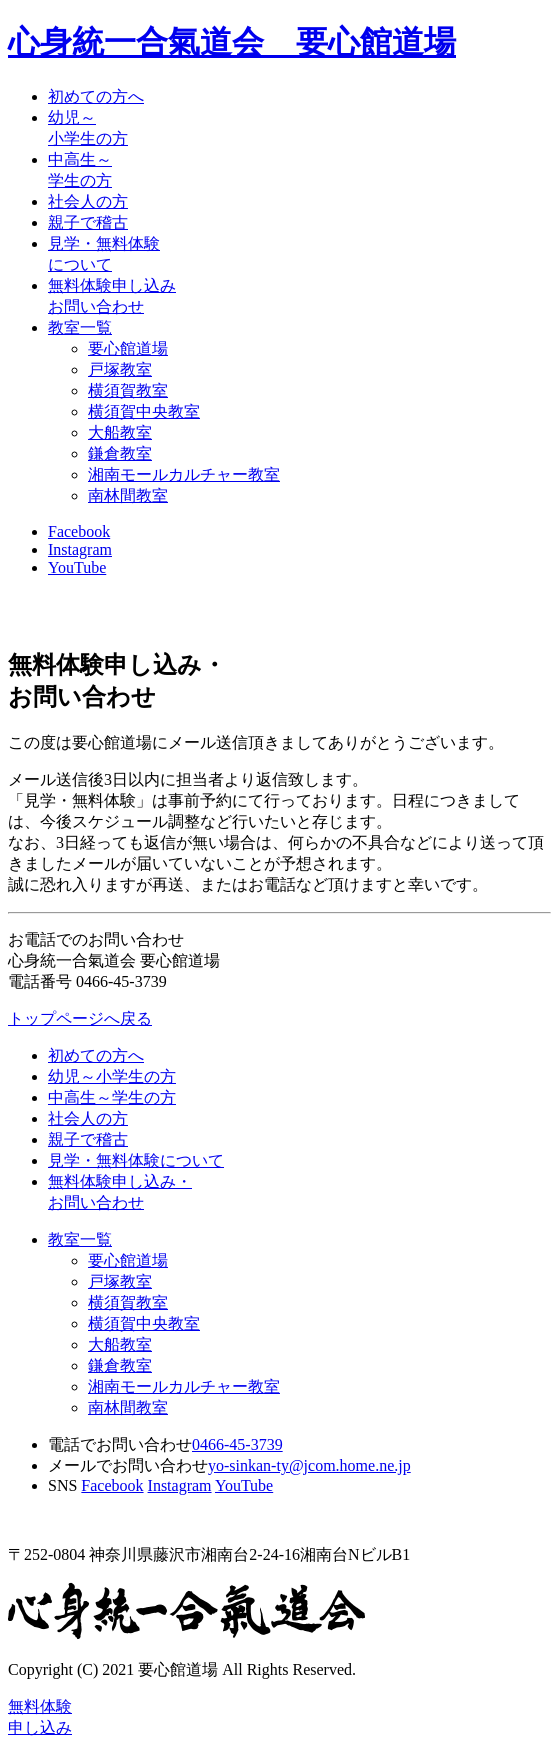 Image resolution: width=559 pixels, height=1747 pixels. Describe the element at coordinates (128, 495) in the screenshot. I see `南林間教室` at that location.